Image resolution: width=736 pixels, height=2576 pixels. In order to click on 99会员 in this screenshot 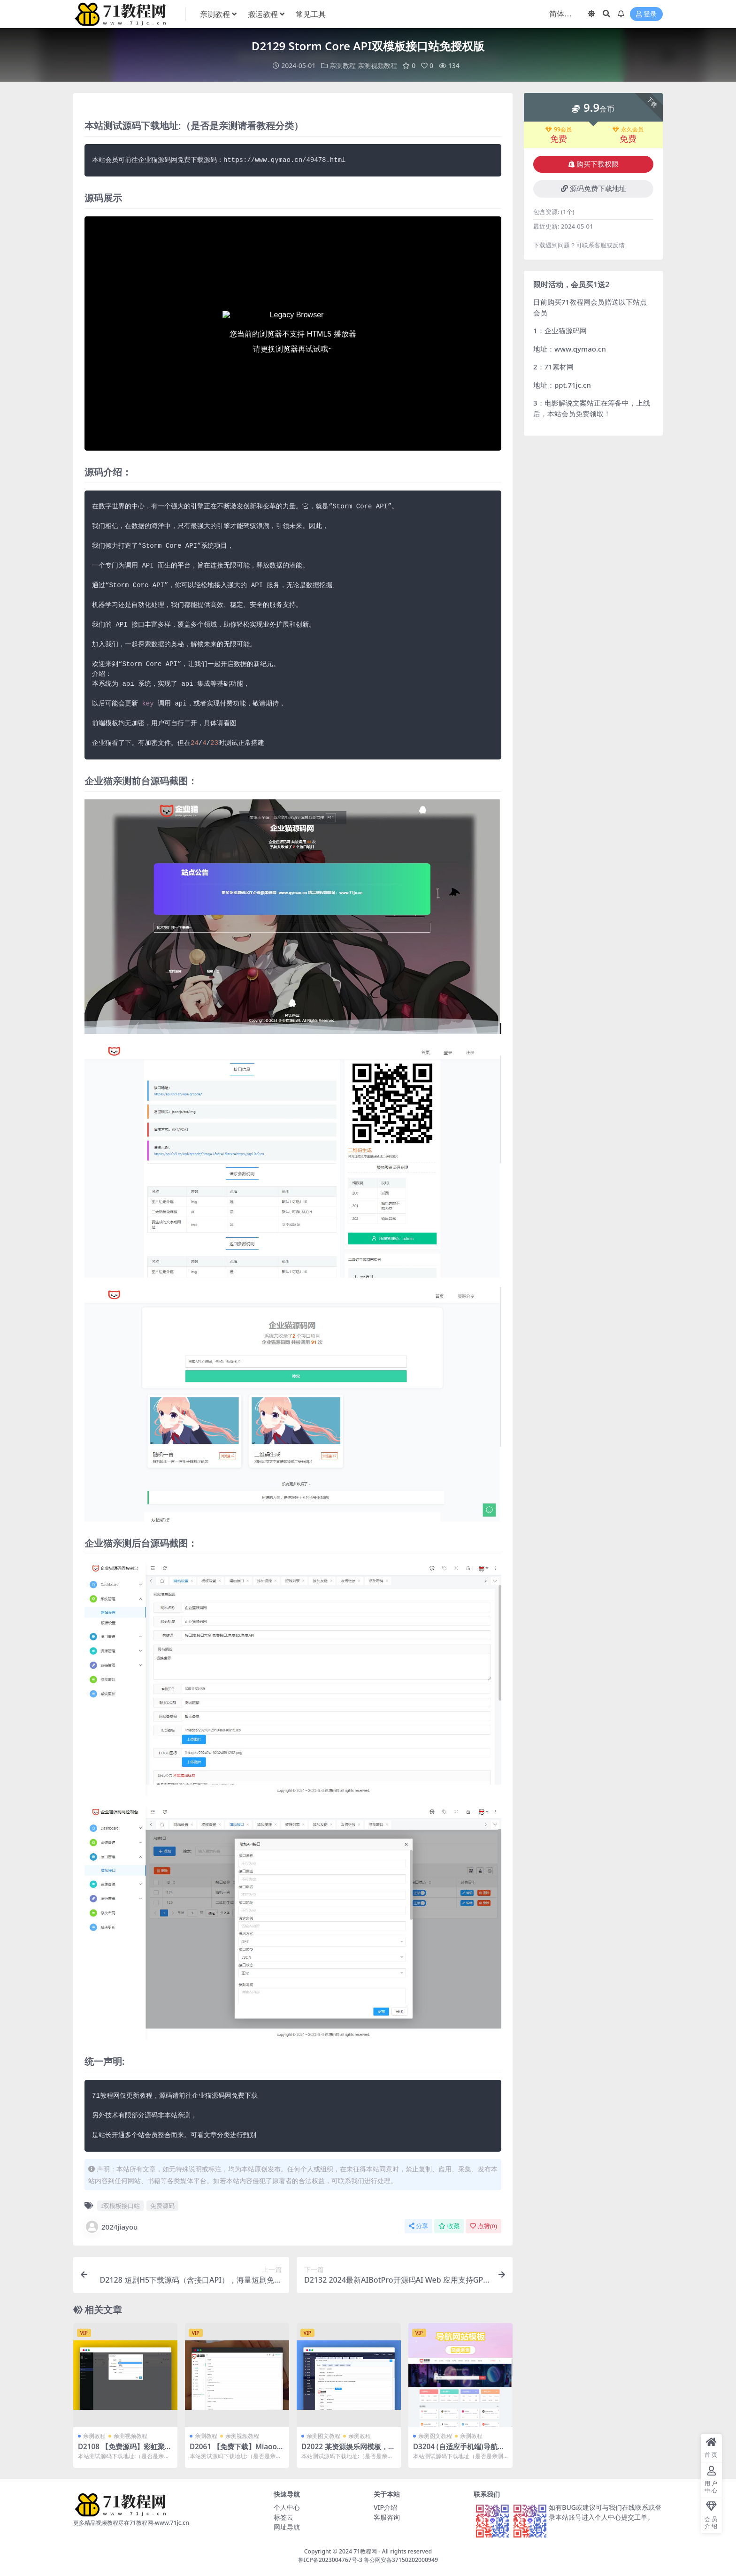, I will do `click(558, 129)`.